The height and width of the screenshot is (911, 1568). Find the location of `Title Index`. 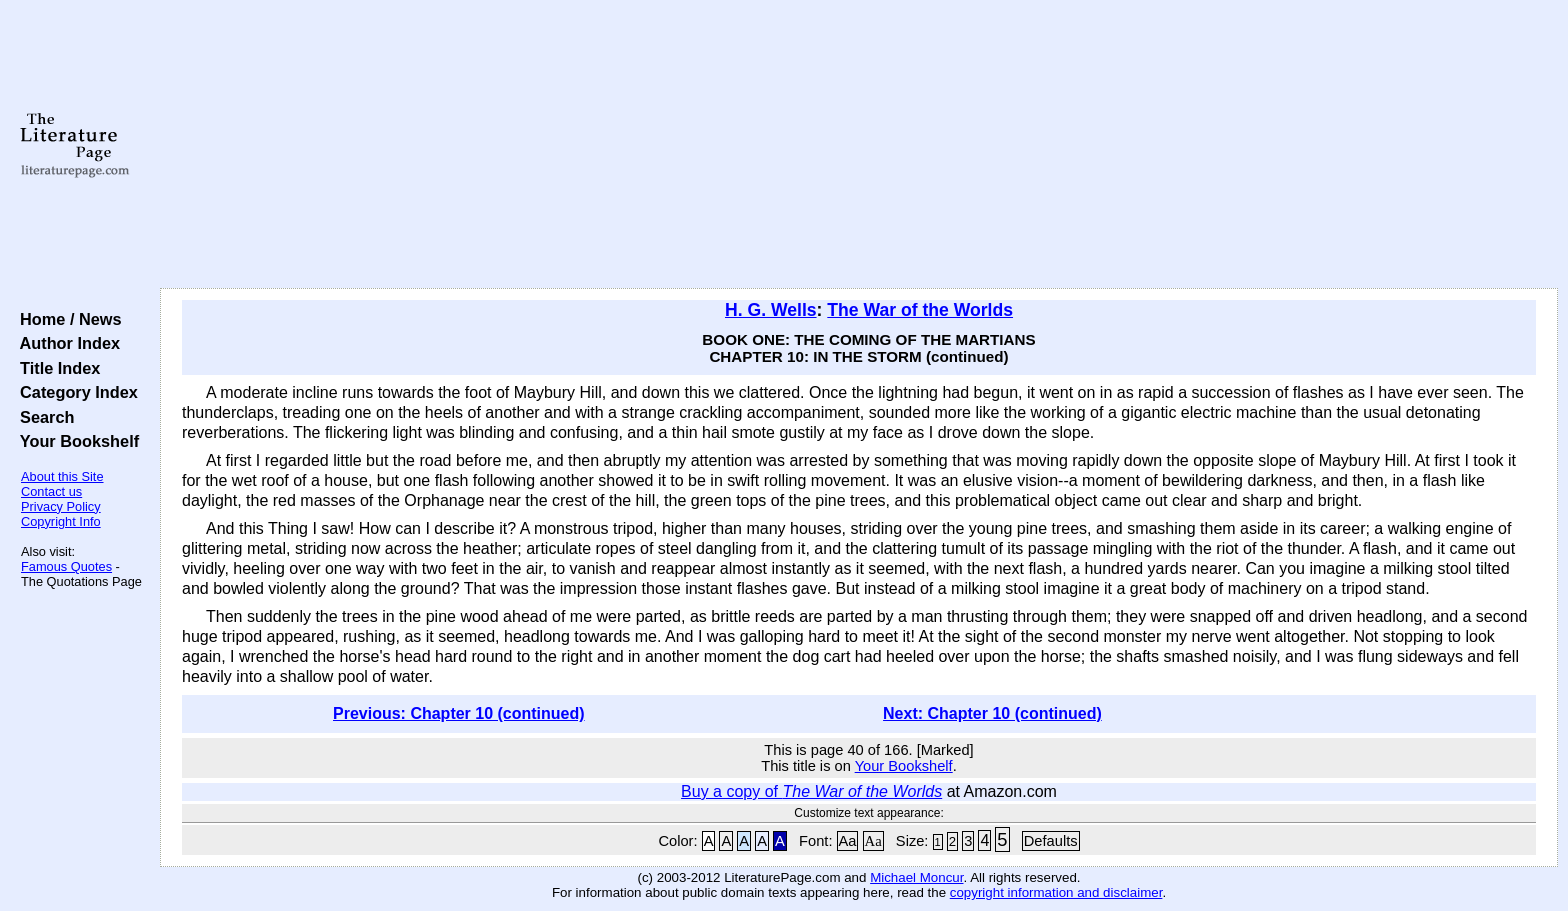

Title Index is located at coordinates (55, 368).